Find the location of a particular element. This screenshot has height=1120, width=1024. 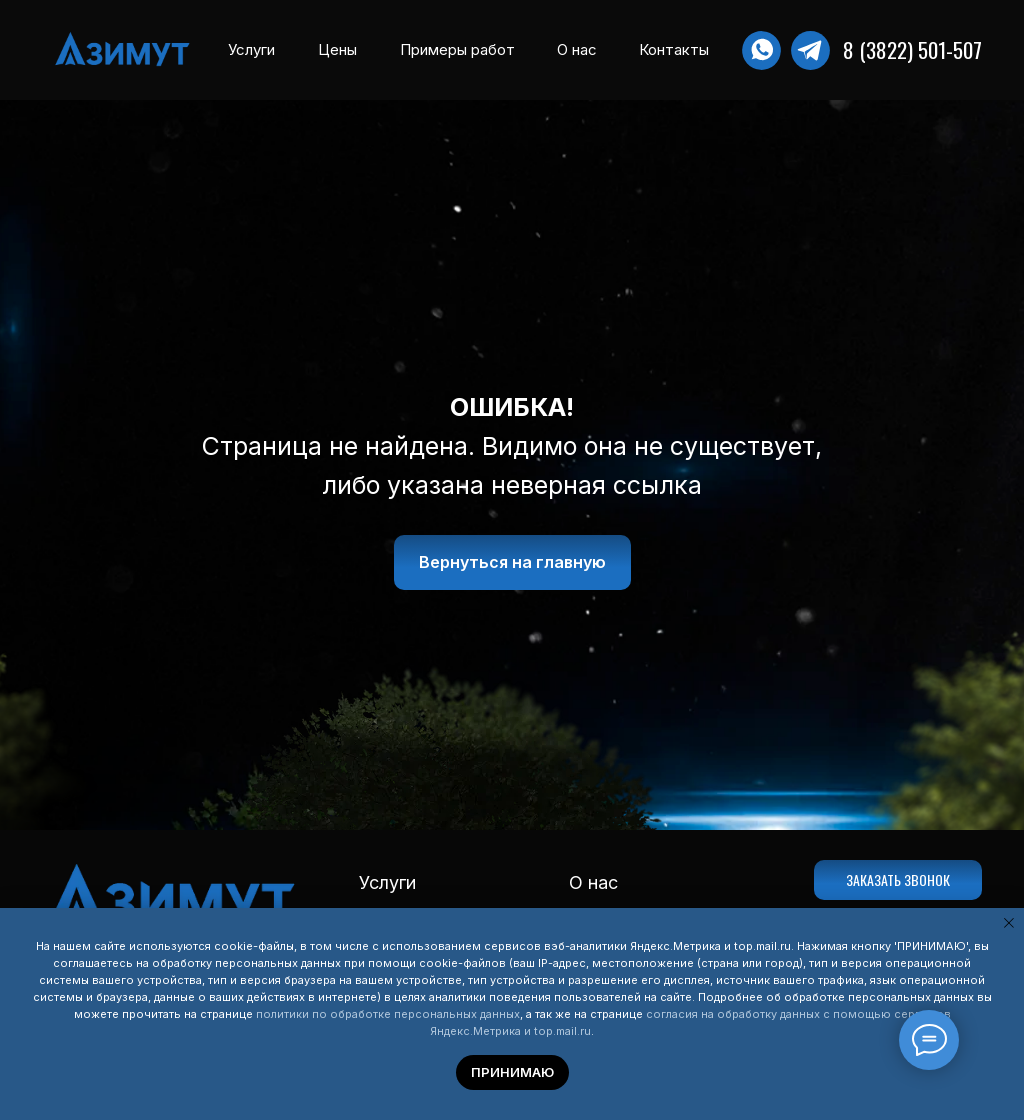

О нас is located at coordinates (577, 49).